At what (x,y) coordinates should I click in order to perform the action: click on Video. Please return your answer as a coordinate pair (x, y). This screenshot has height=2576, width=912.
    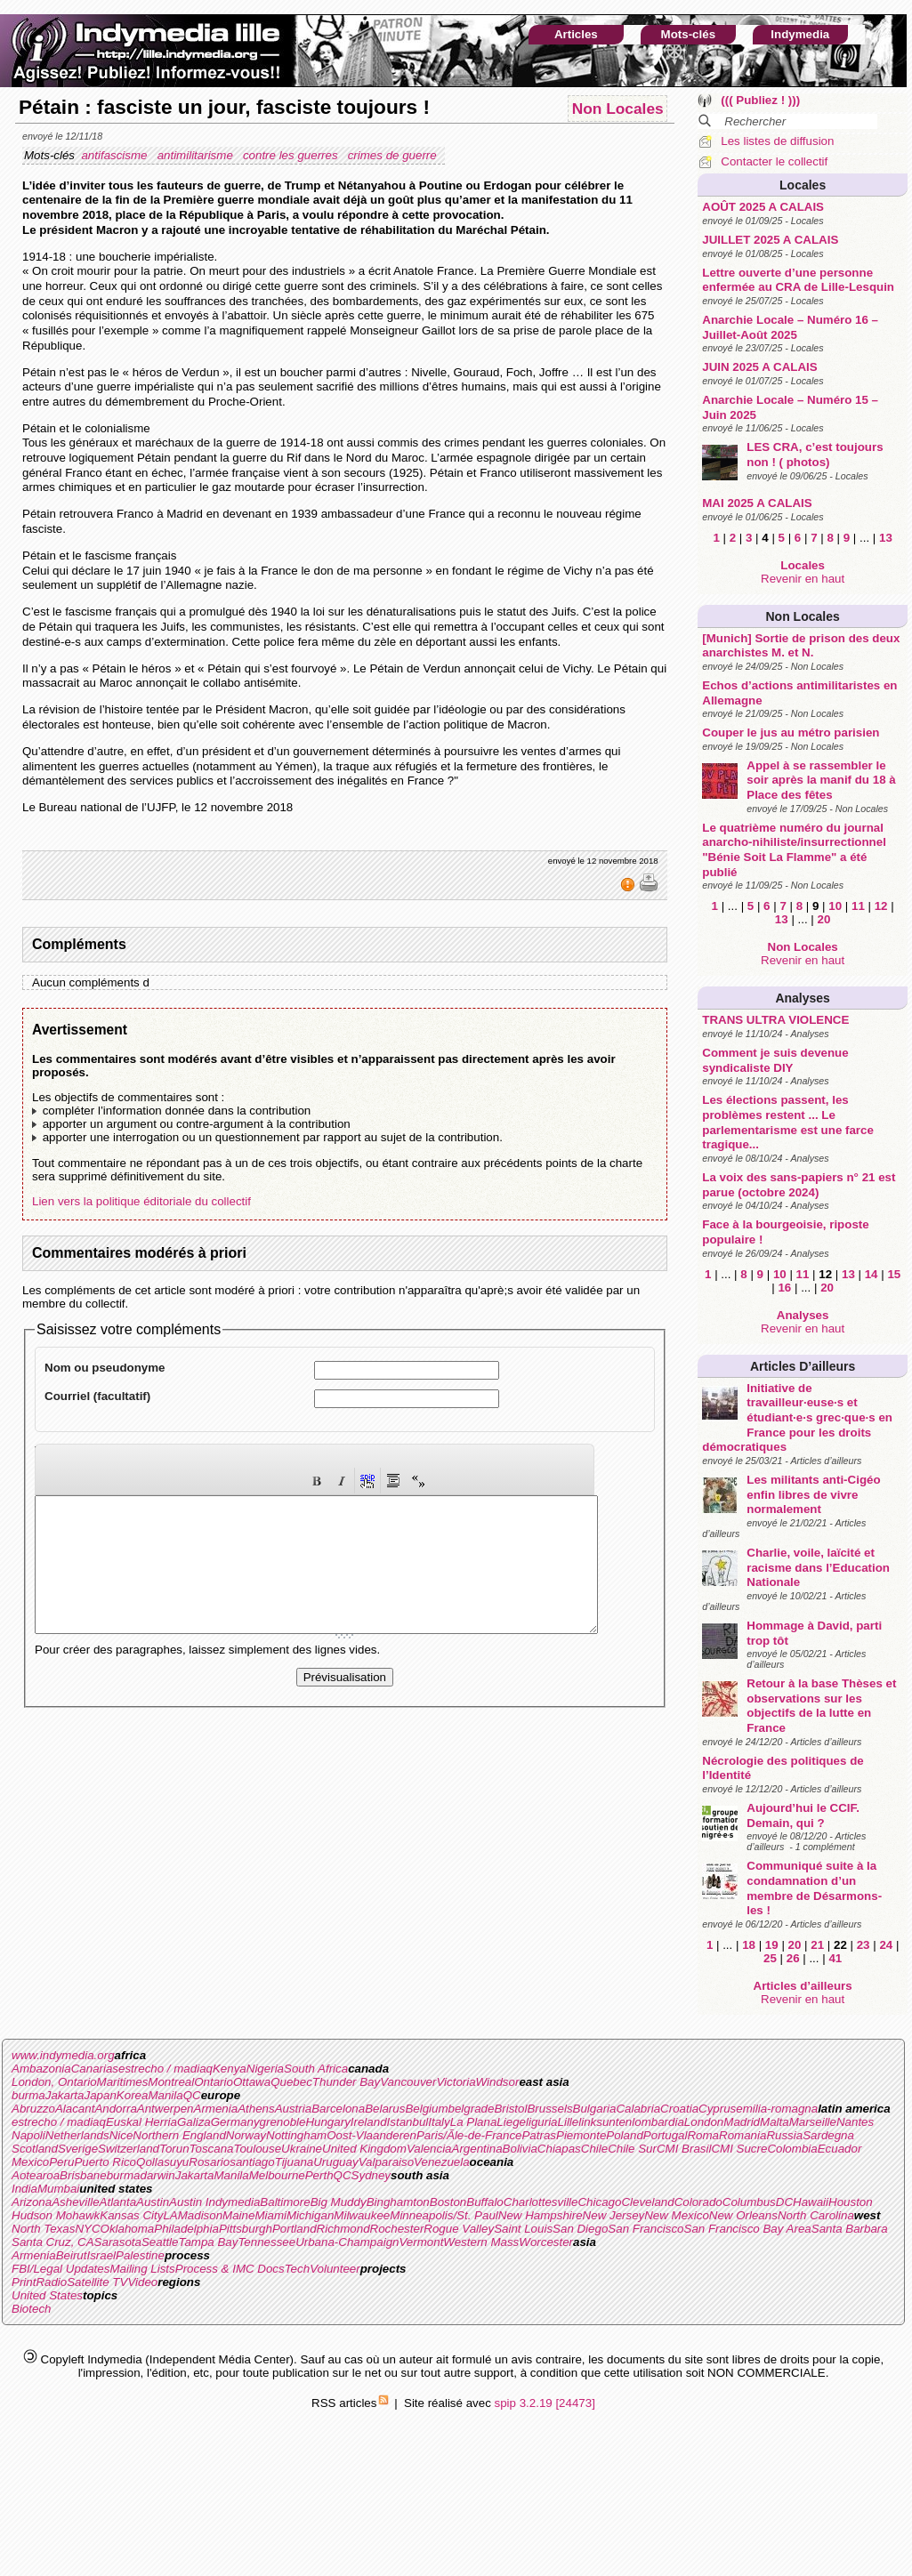
    Looking at the image, I should click on (142, 2282).